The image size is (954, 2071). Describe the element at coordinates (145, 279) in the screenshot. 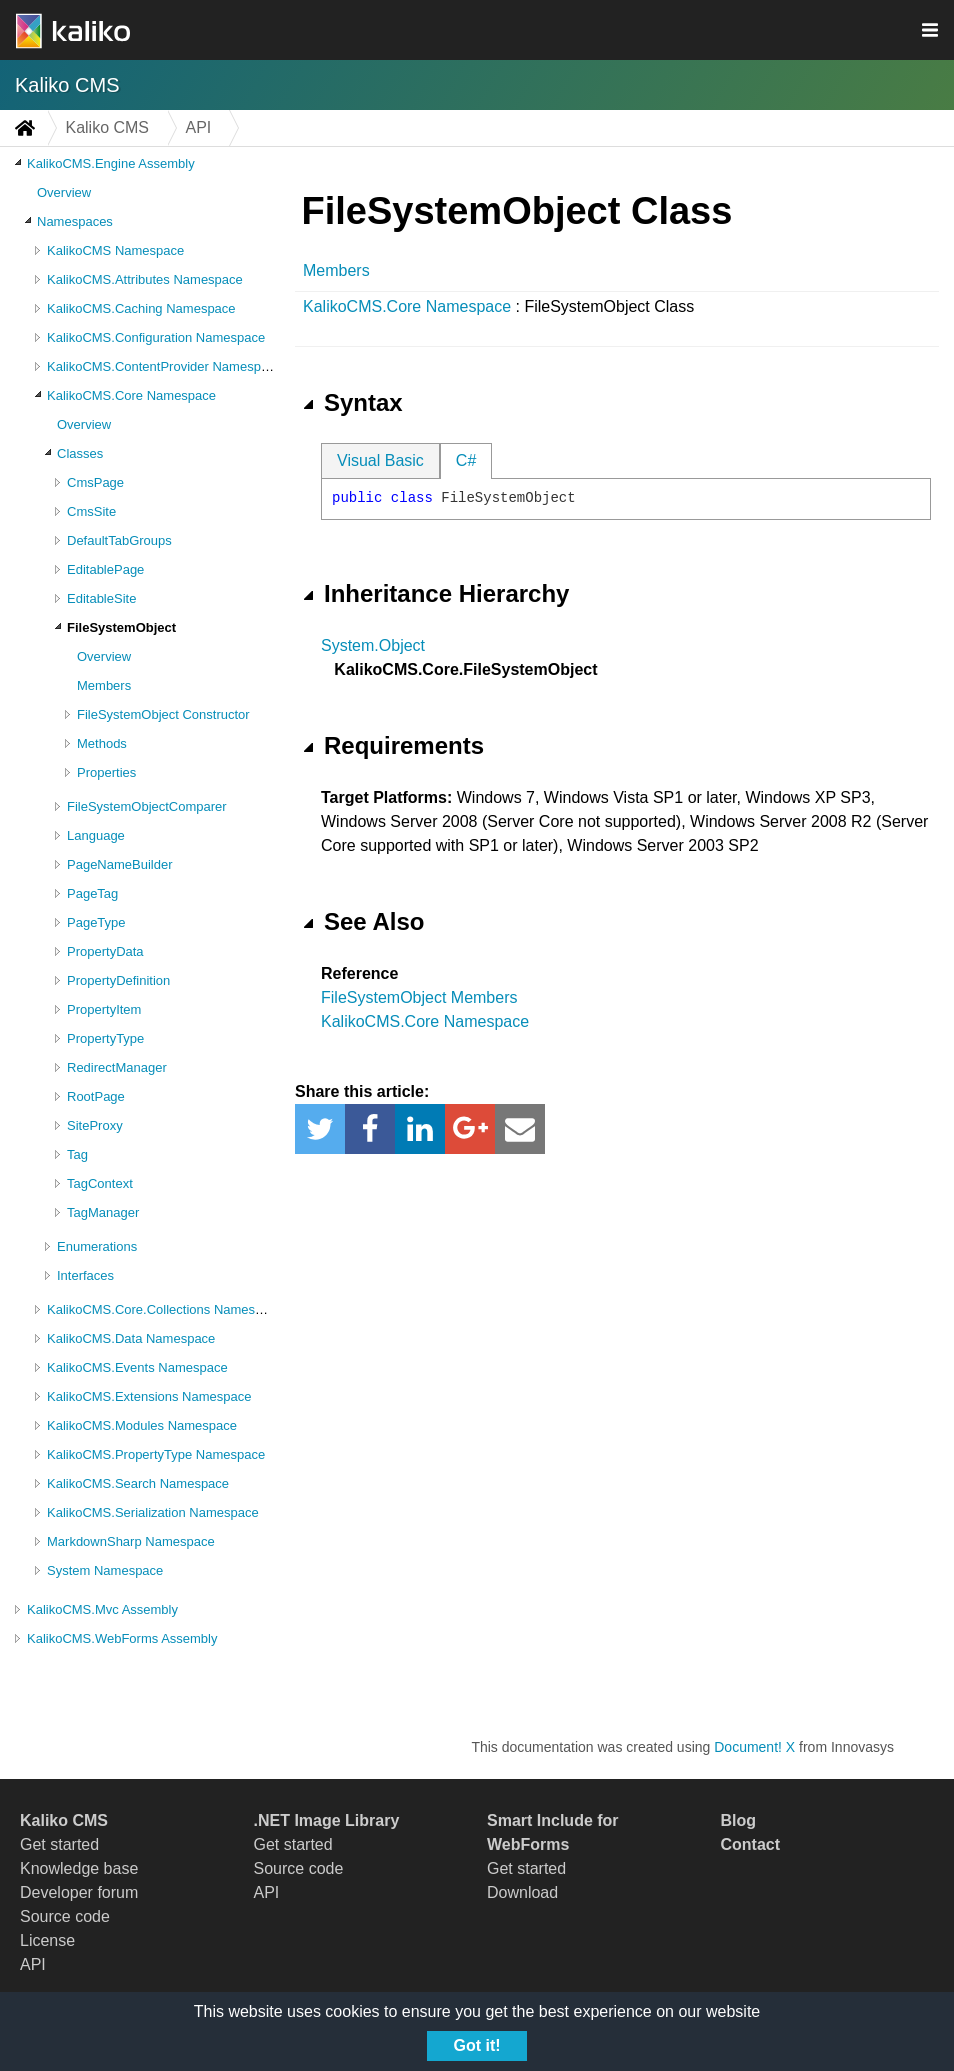

I see `KalikoCMS.Attributes Namespace` at that location.